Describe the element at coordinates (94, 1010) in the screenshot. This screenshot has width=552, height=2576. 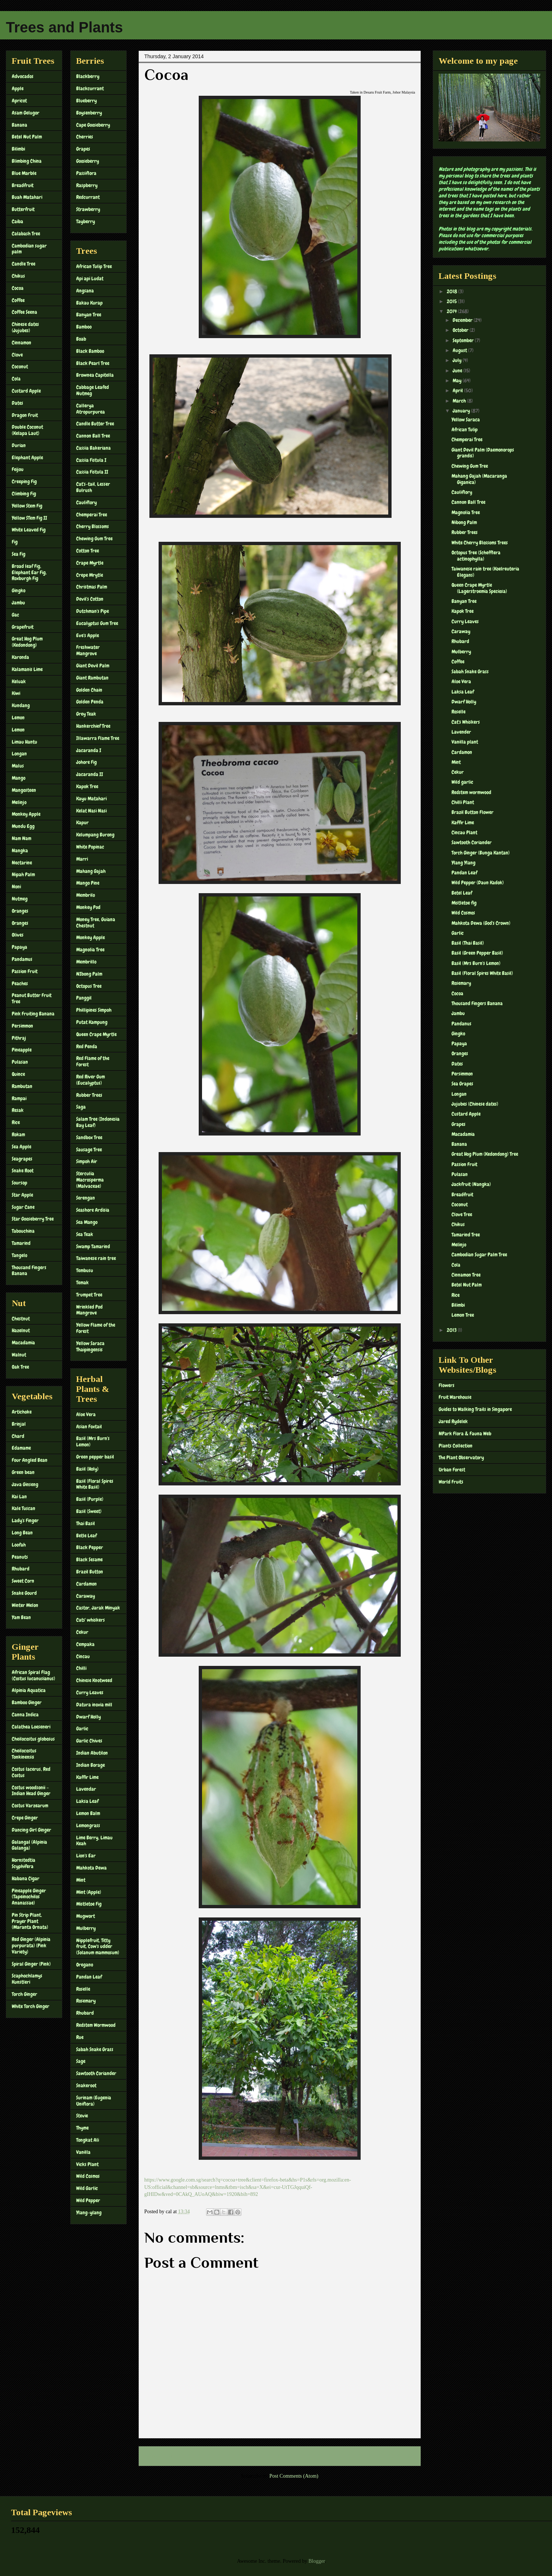
I see `Phillipines Simpoh` at that location.